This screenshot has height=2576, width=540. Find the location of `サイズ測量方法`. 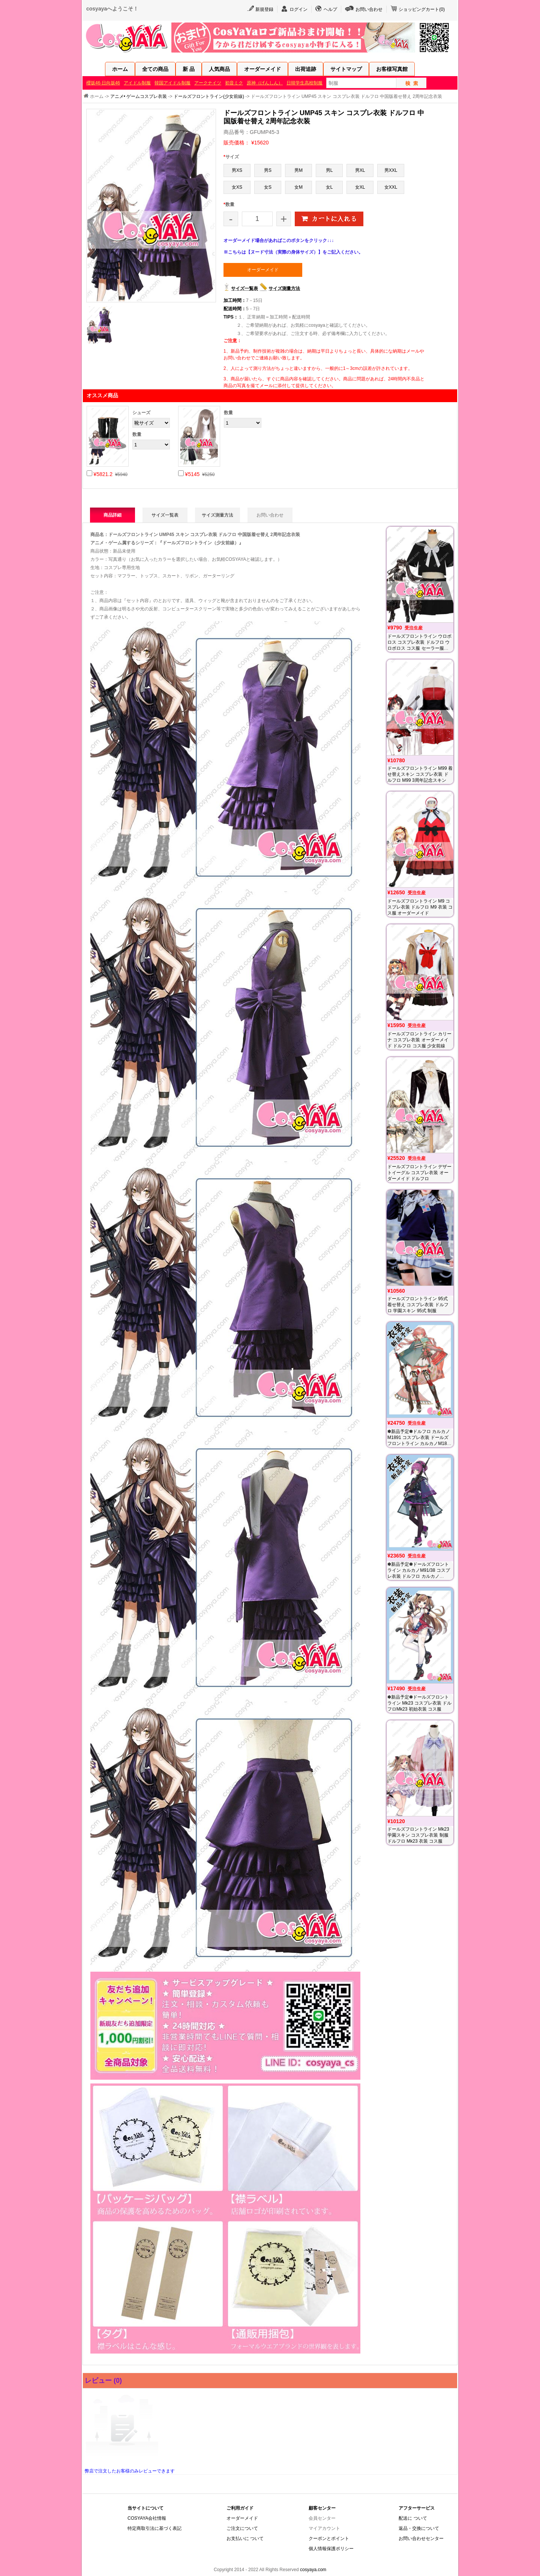

サイズ測量方法 is located at coordinates (284, 288).